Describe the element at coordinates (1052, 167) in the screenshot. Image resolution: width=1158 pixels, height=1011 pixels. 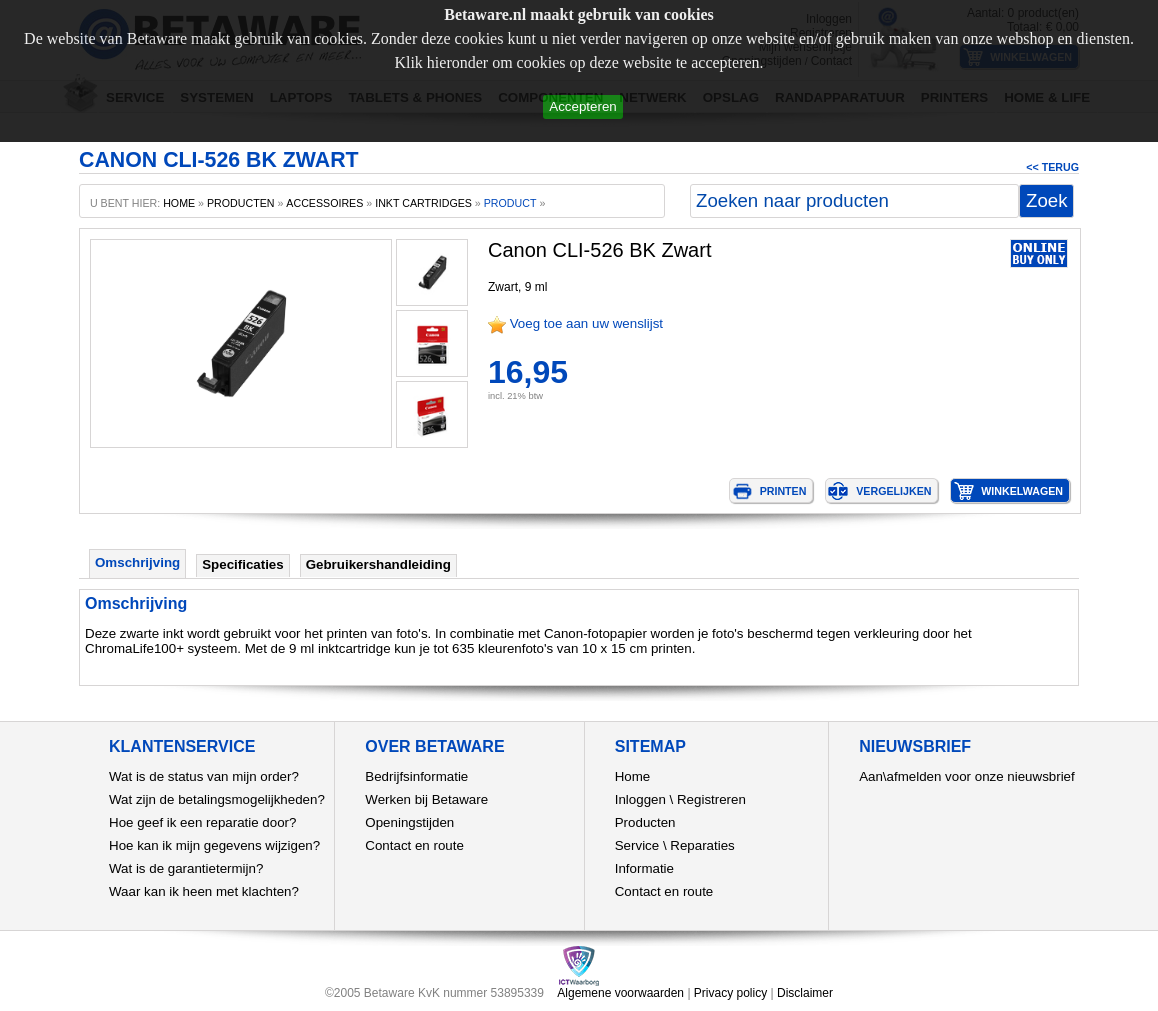
I see `<< Terug` at that location.